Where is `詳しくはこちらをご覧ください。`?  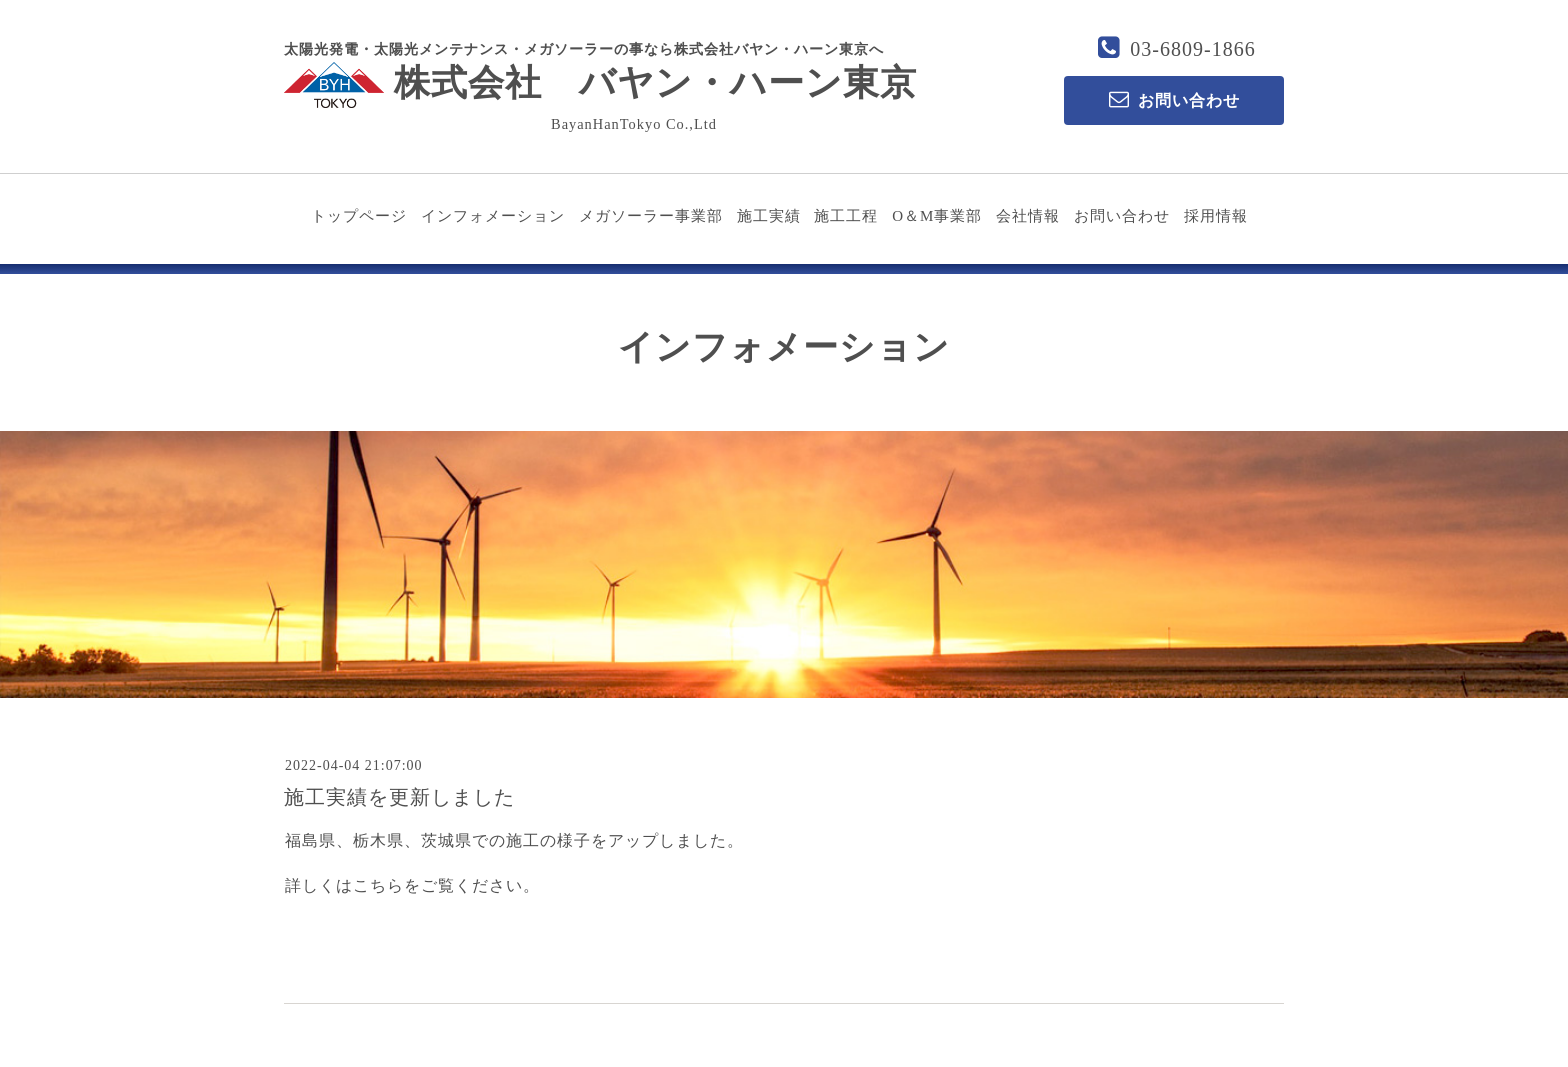 詳しくはこちらをご覧ください。 is located at coordinates (412, 885).